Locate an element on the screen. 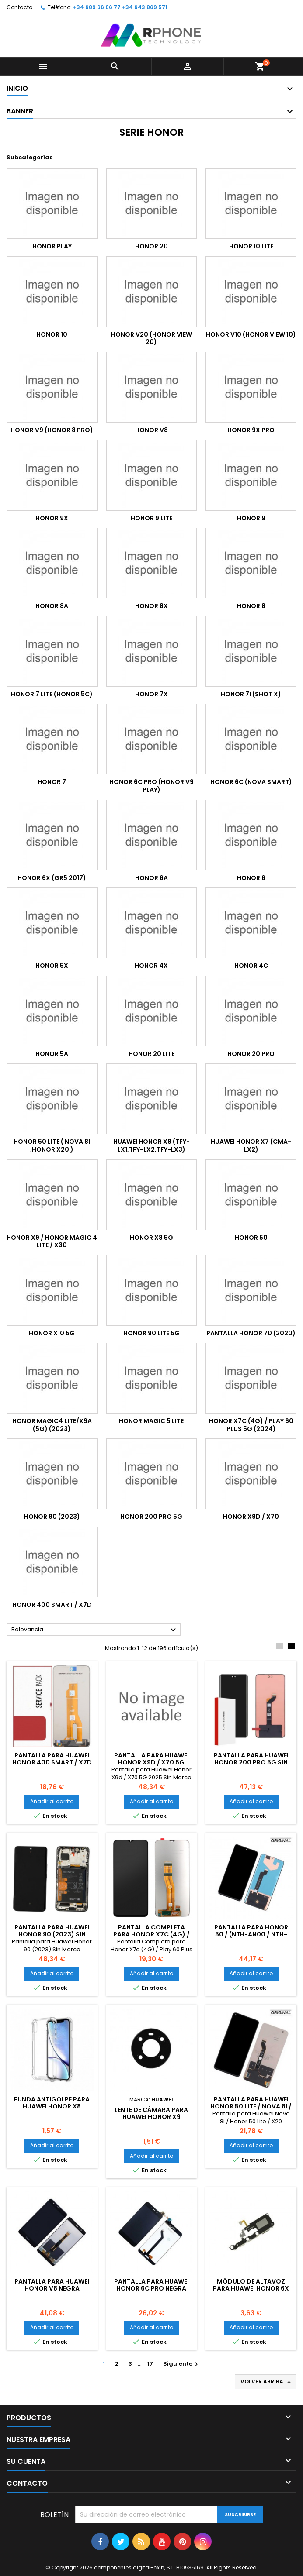 The height and width of the screenshot is (2576, 303). Honor 50 is located at coordinates (251, 1237).